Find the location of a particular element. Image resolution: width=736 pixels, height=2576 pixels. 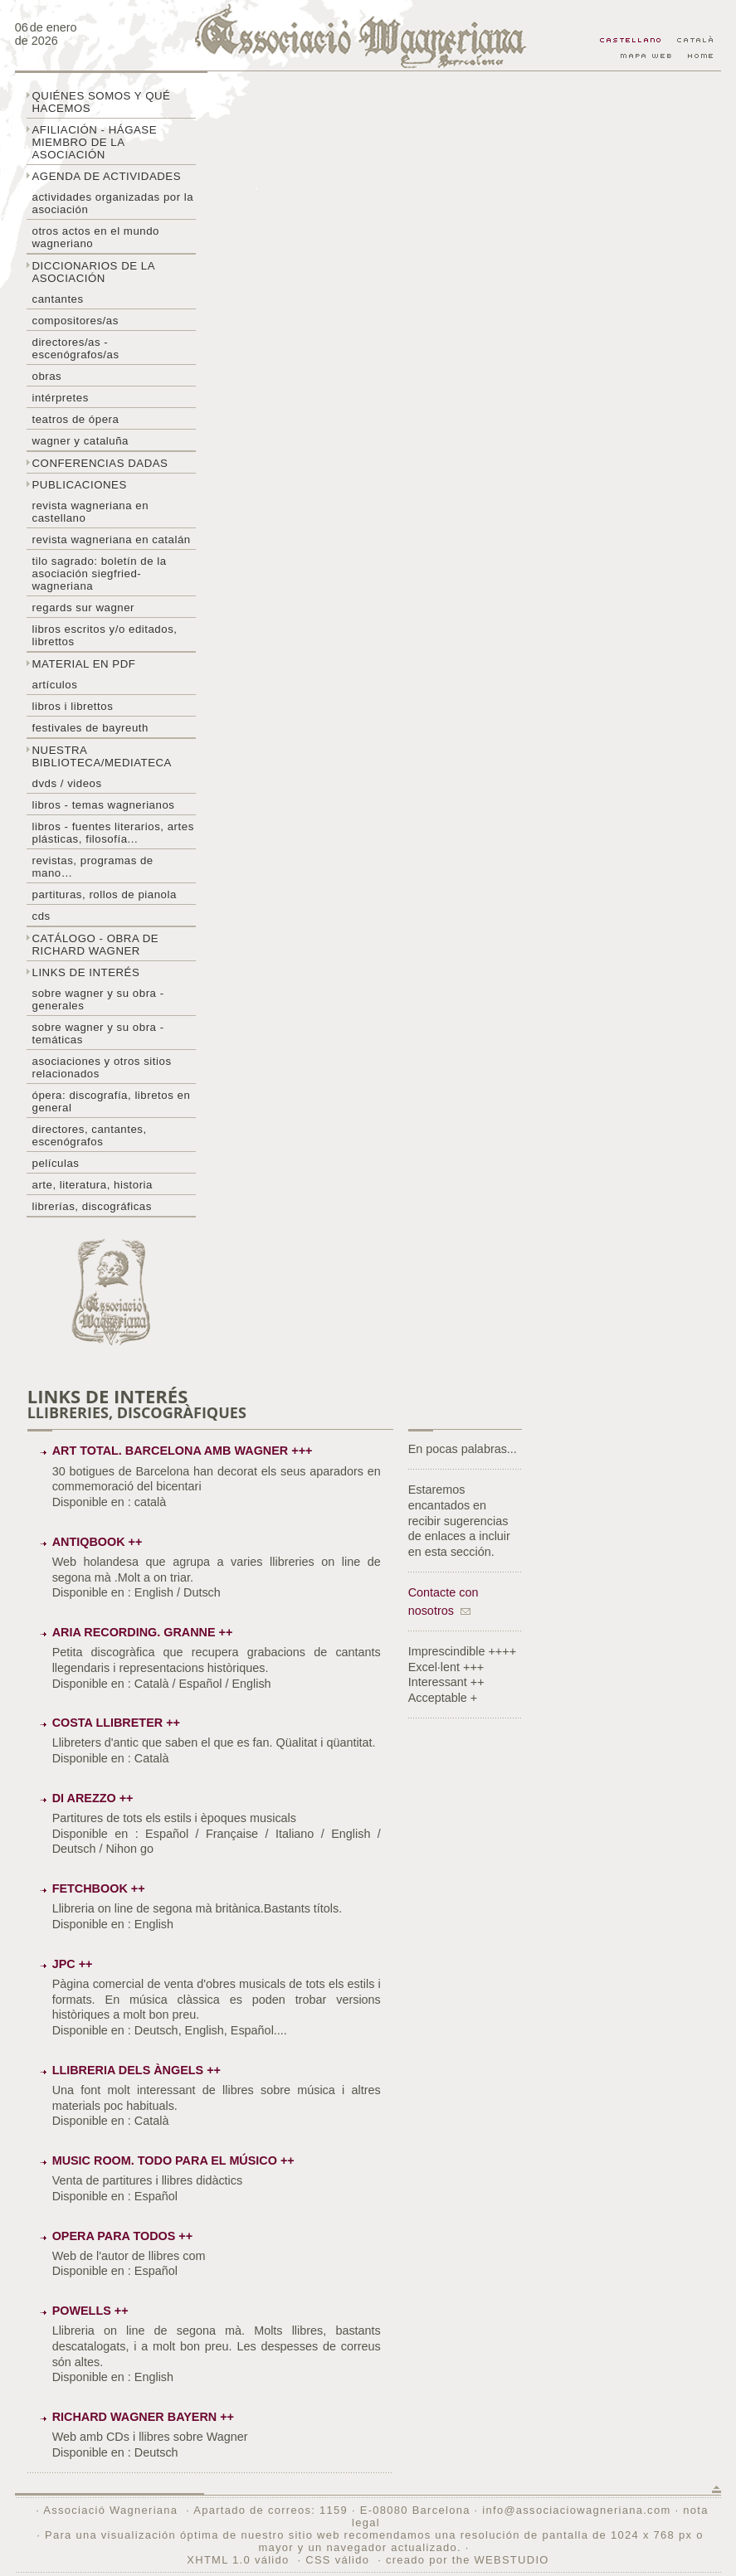

Music Room. Todo para el músico ++ is located at coordinates (173, 2160).